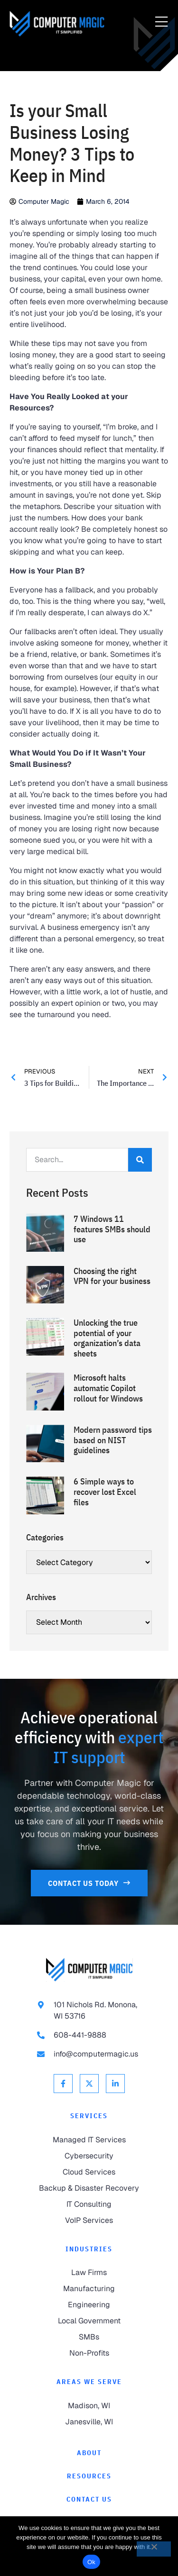  Describe the element at coordinates (89, 2054) in the screenshot. I see `[link to email info@computermagic.us]` at that location.